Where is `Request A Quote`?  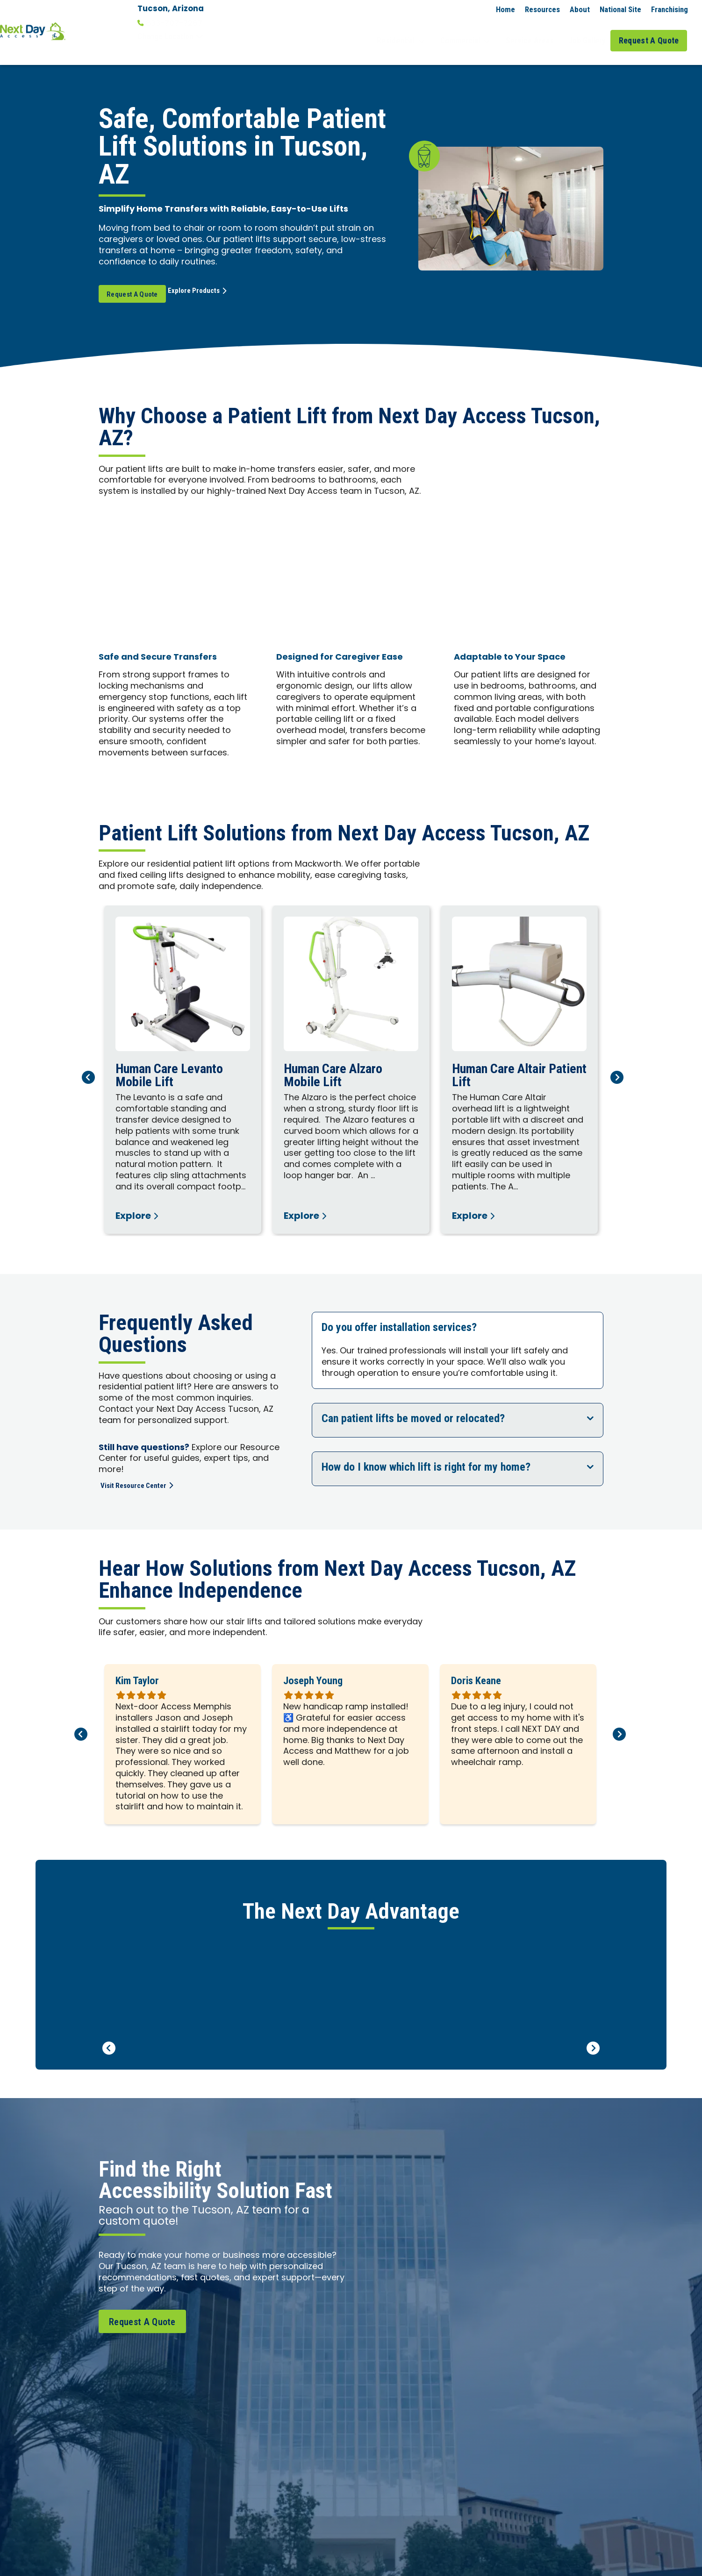
Request A Quote is located at coordinates (652, 31).